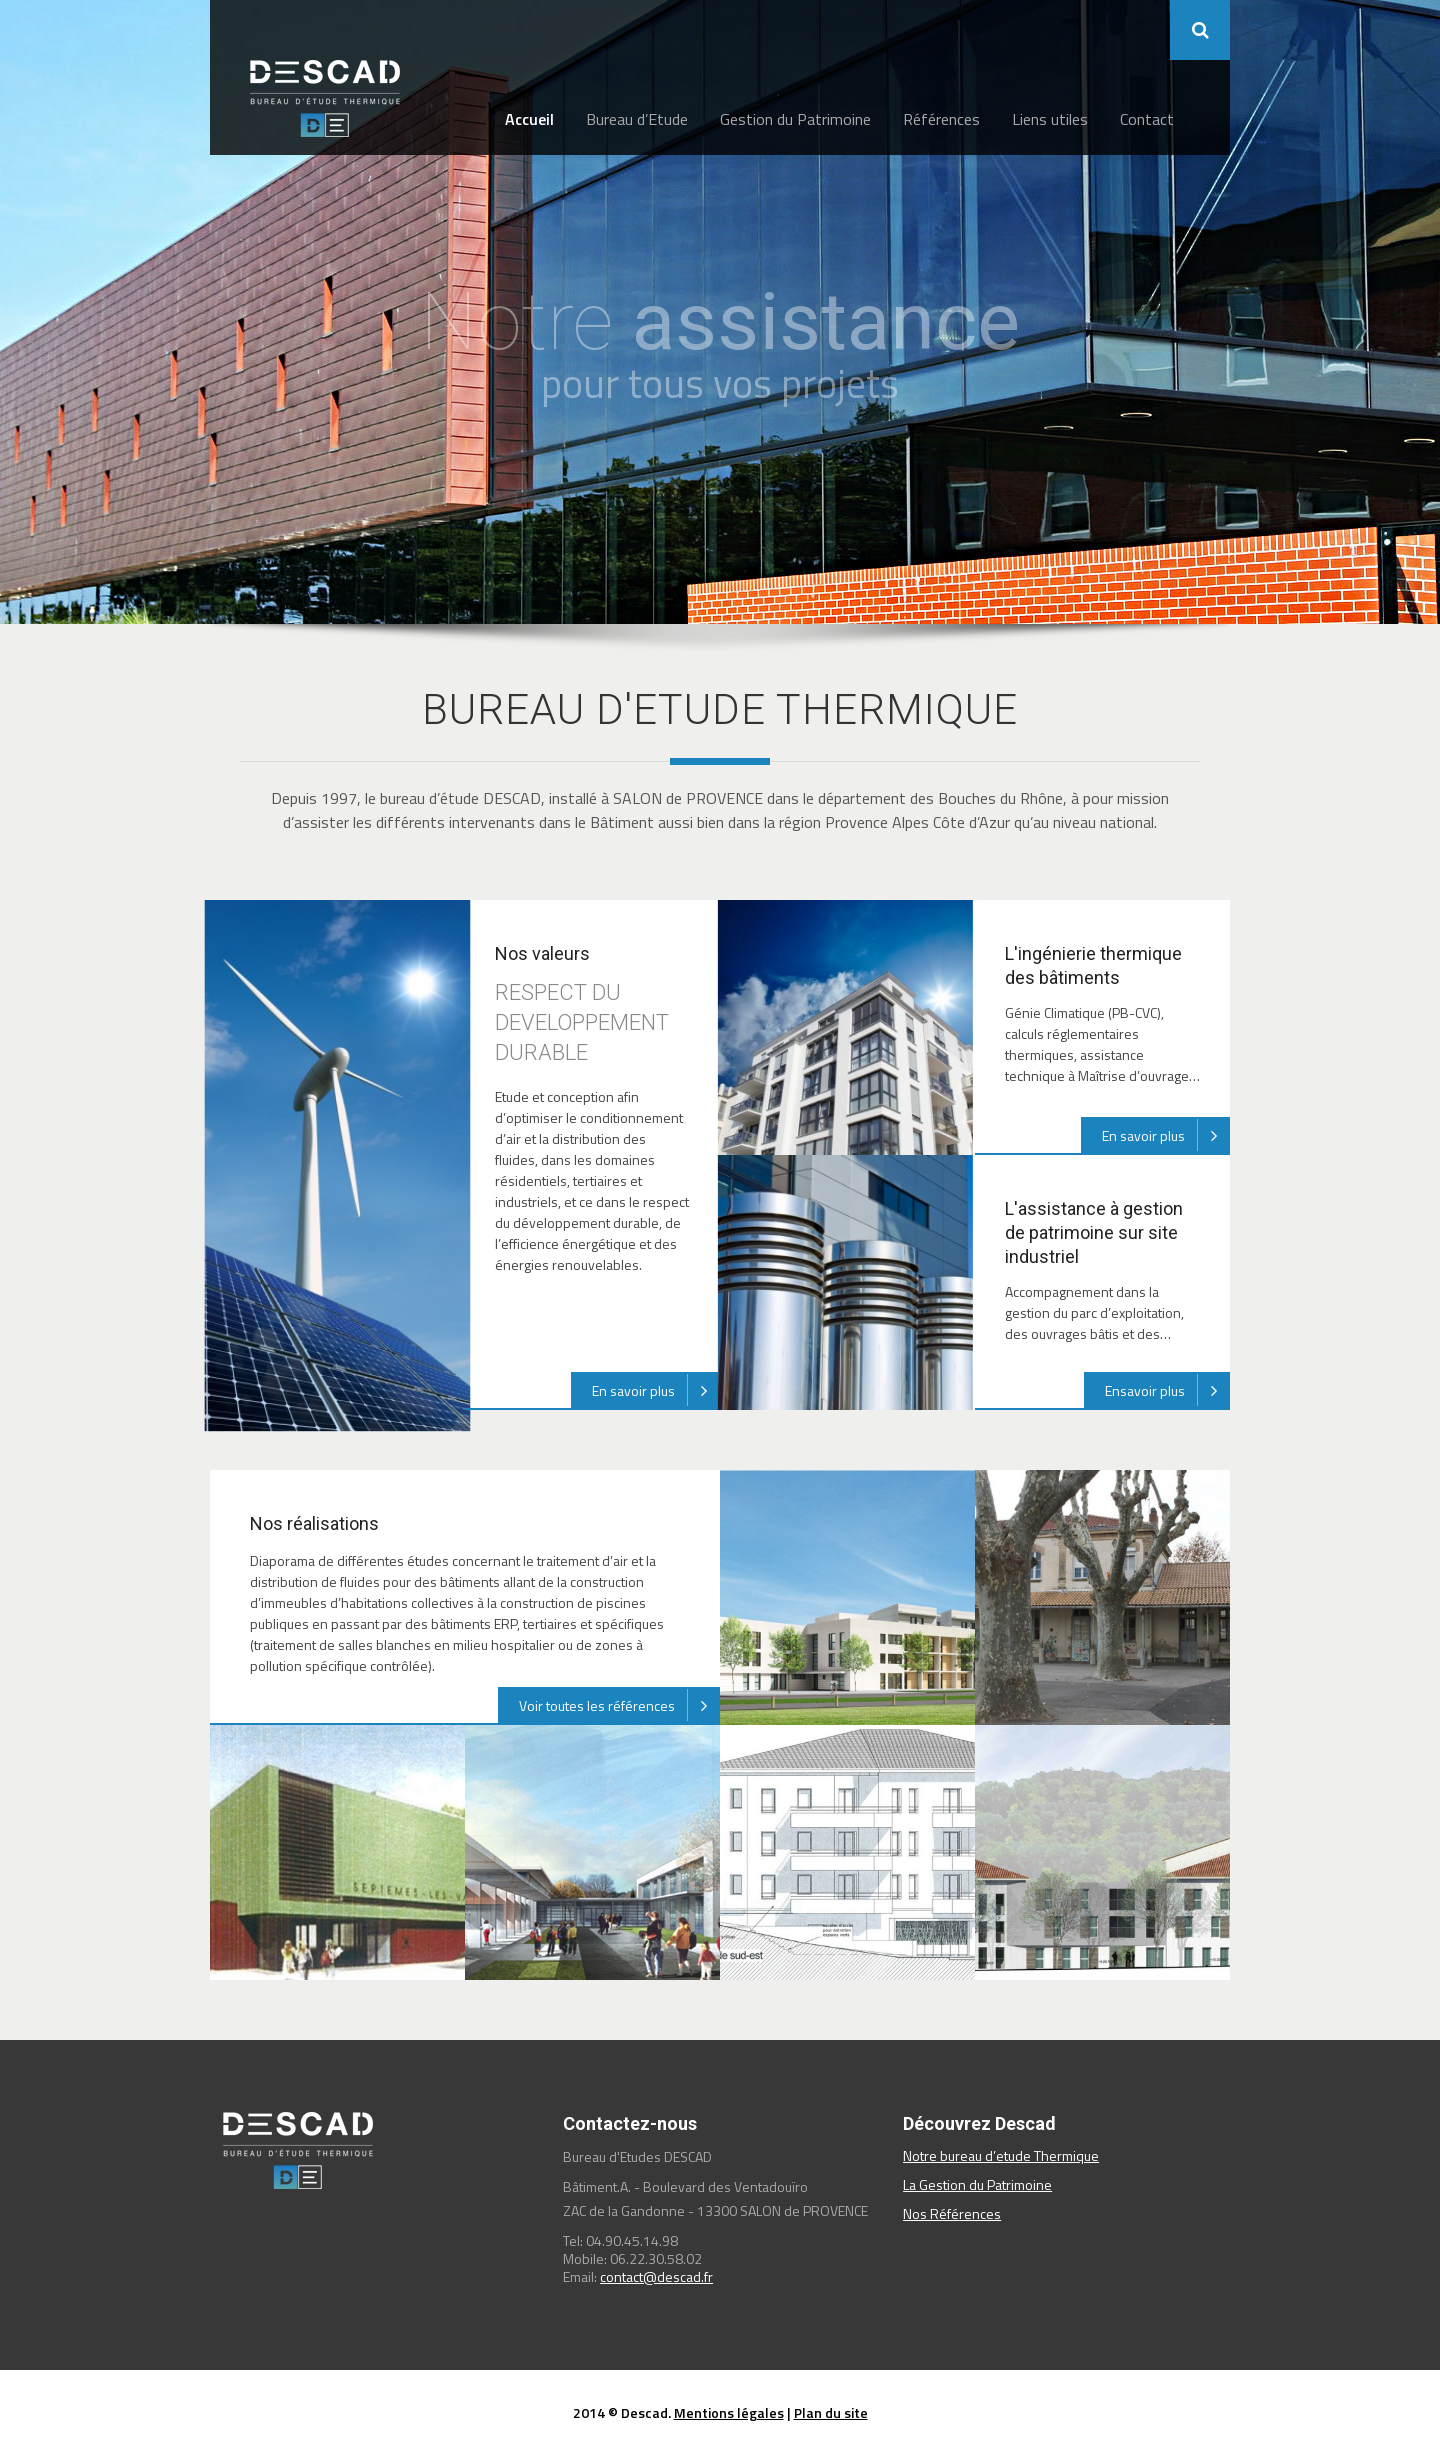 This screenshot has width=1440, height=2450. What do you see at coordinates (1147, 119) in the screenshot?
I see `Contact` at bounding box center [1147, 119].